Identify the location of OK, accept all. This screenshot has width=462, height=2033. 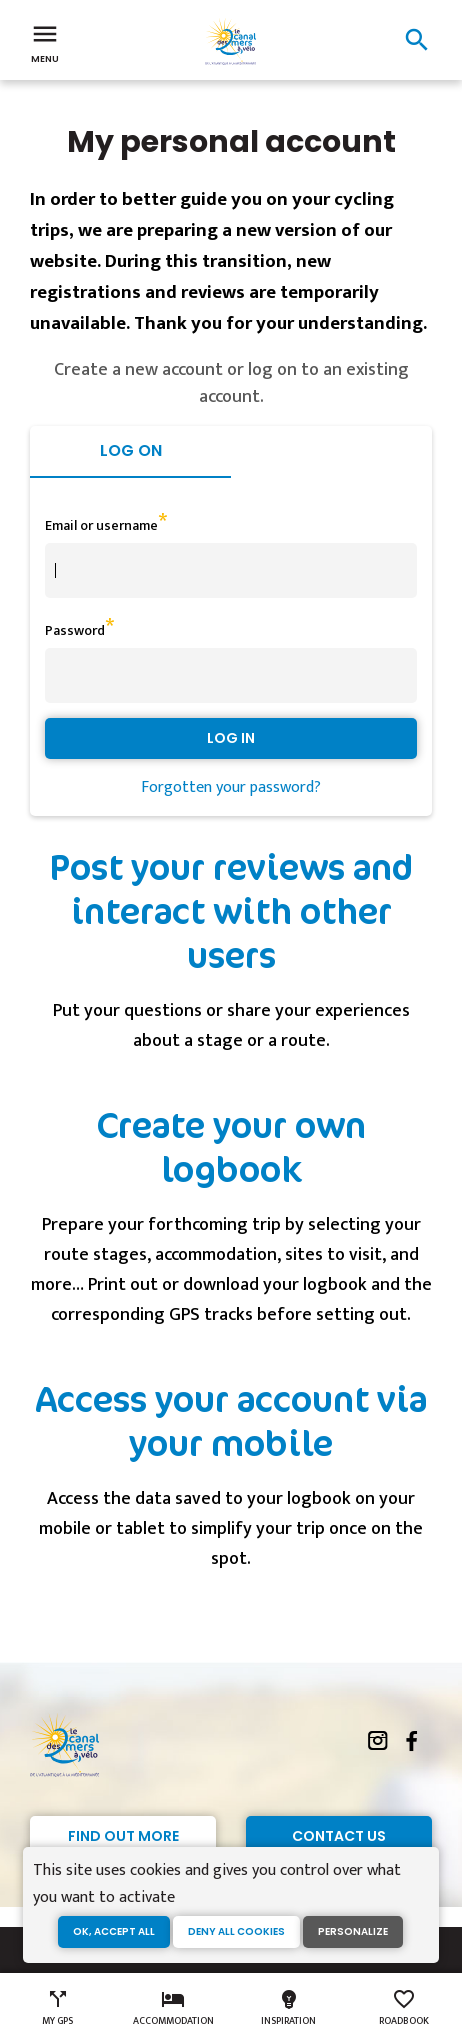
(114, 1931).